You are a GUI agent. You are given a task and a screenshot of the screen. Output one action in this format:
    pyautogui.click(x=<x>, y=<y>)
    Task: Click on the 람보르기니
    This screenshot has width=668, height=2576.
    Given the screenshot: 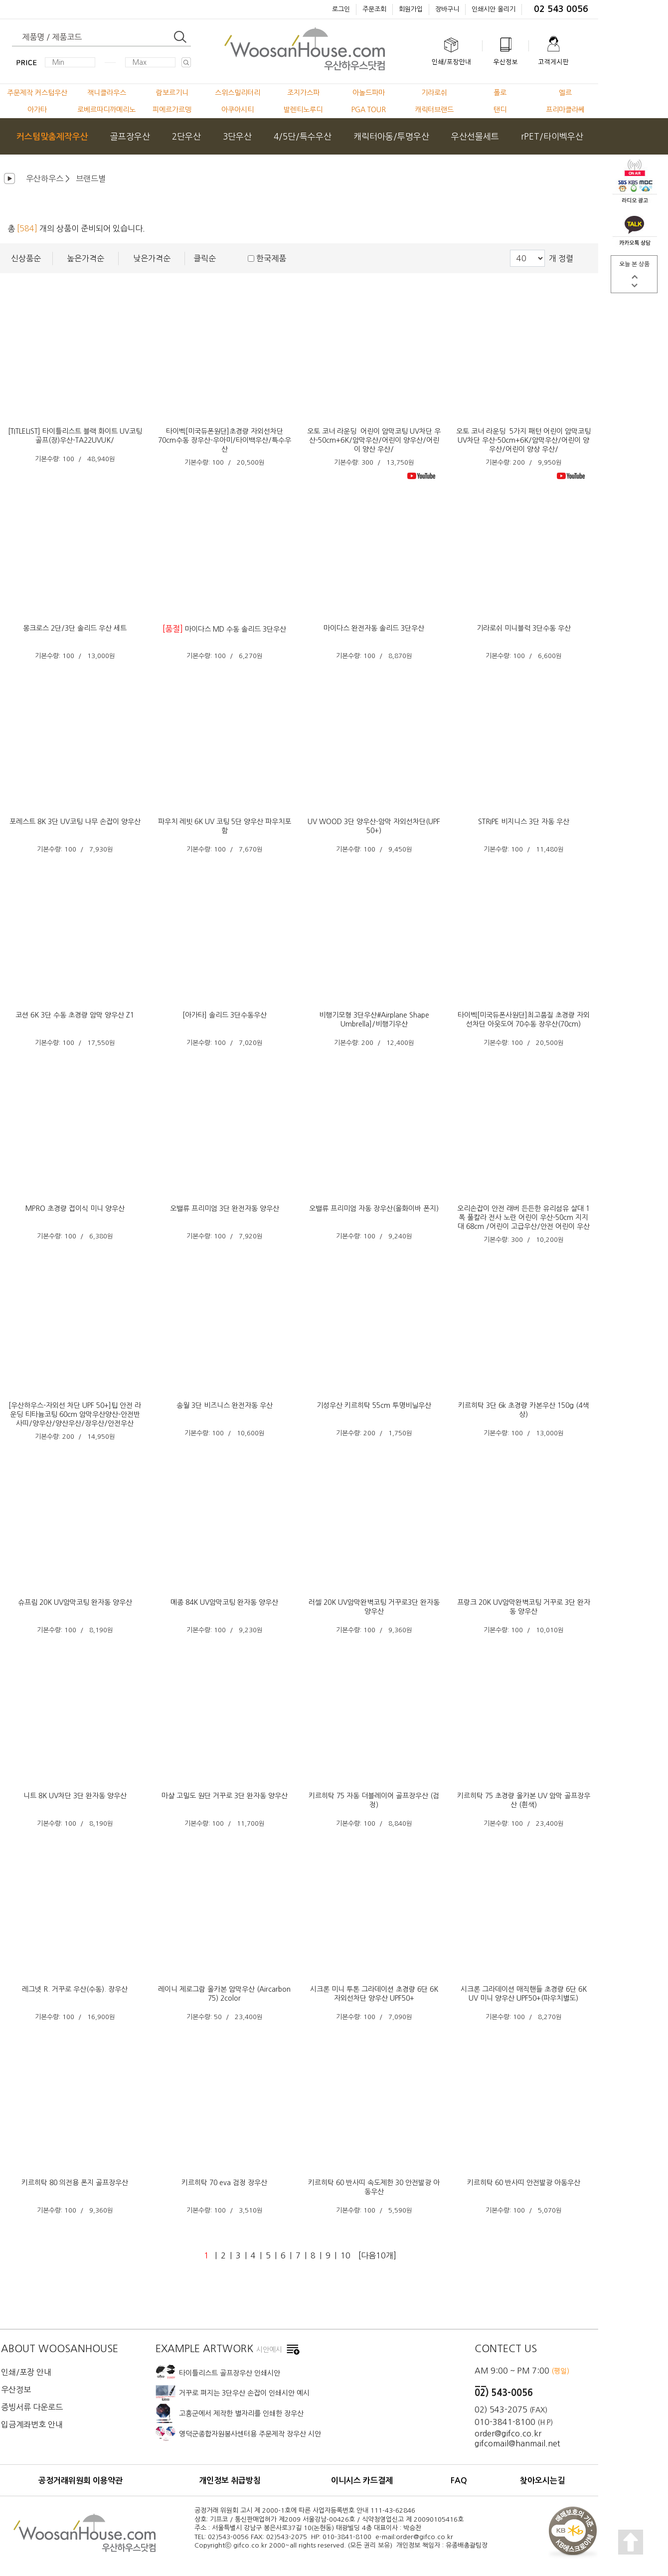 What is the action you would take?
    pyautogui.click(x=172, y=92)
    